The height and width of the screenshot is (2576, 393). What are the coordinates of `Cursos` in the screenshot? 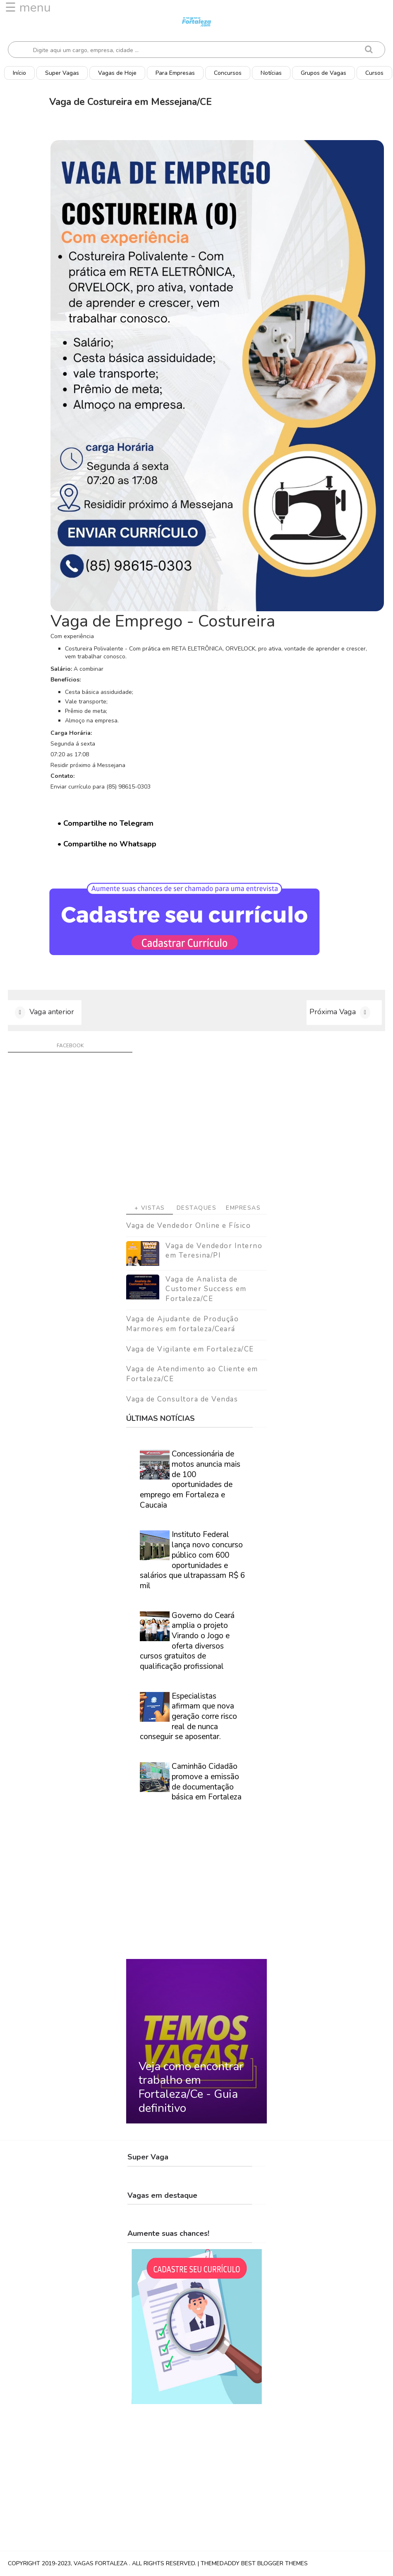 It's located at (374, 73).